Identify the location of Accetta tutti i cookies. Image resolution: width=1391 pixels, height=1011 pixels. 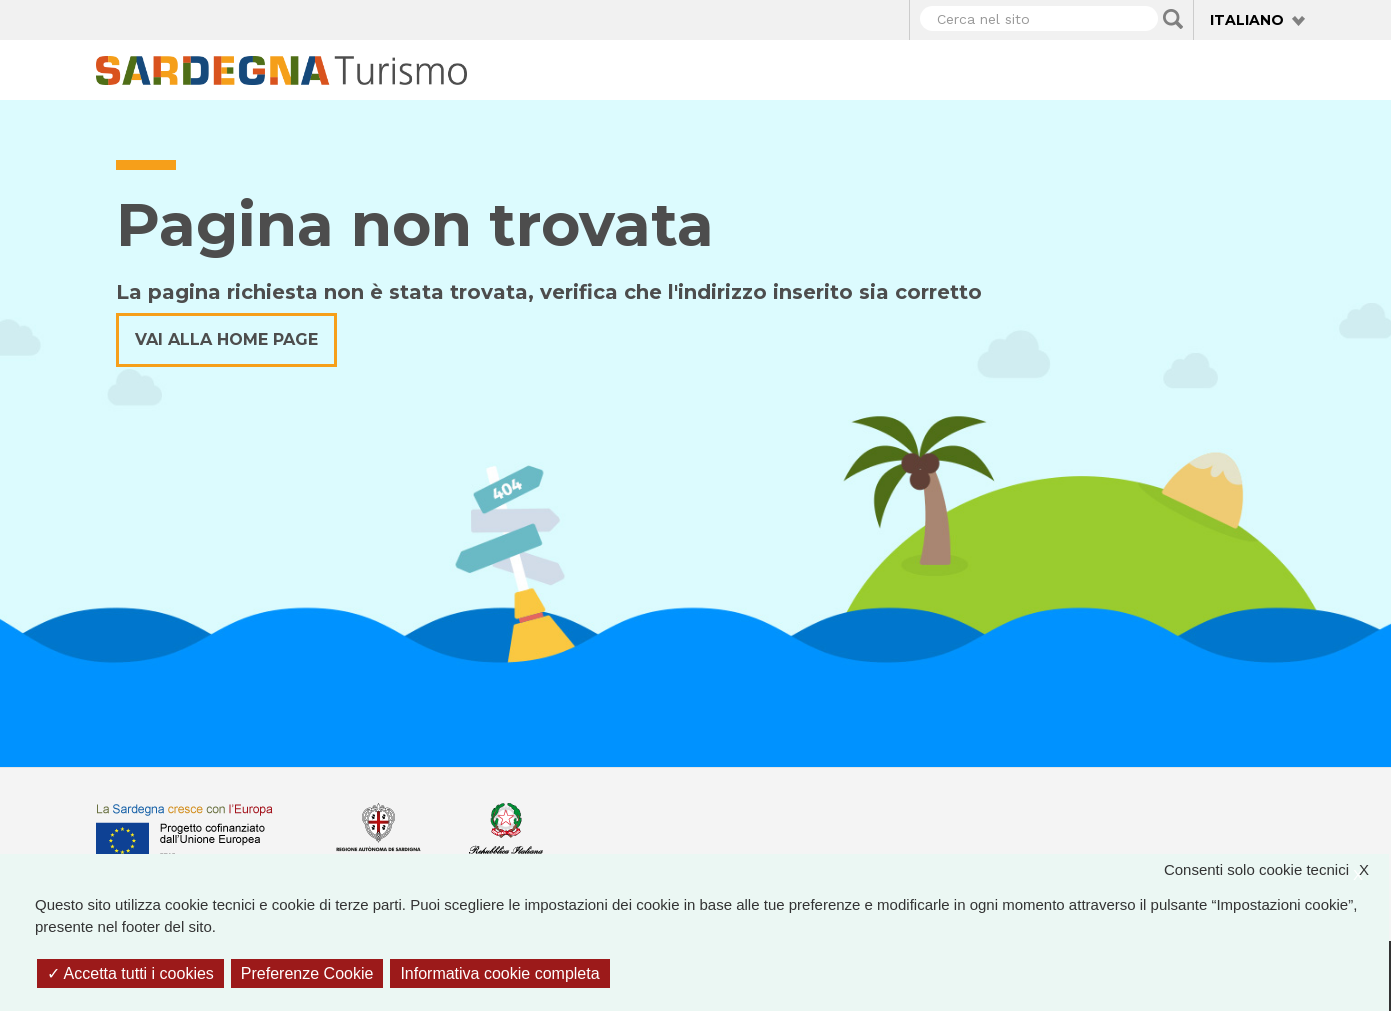
(130, 973).